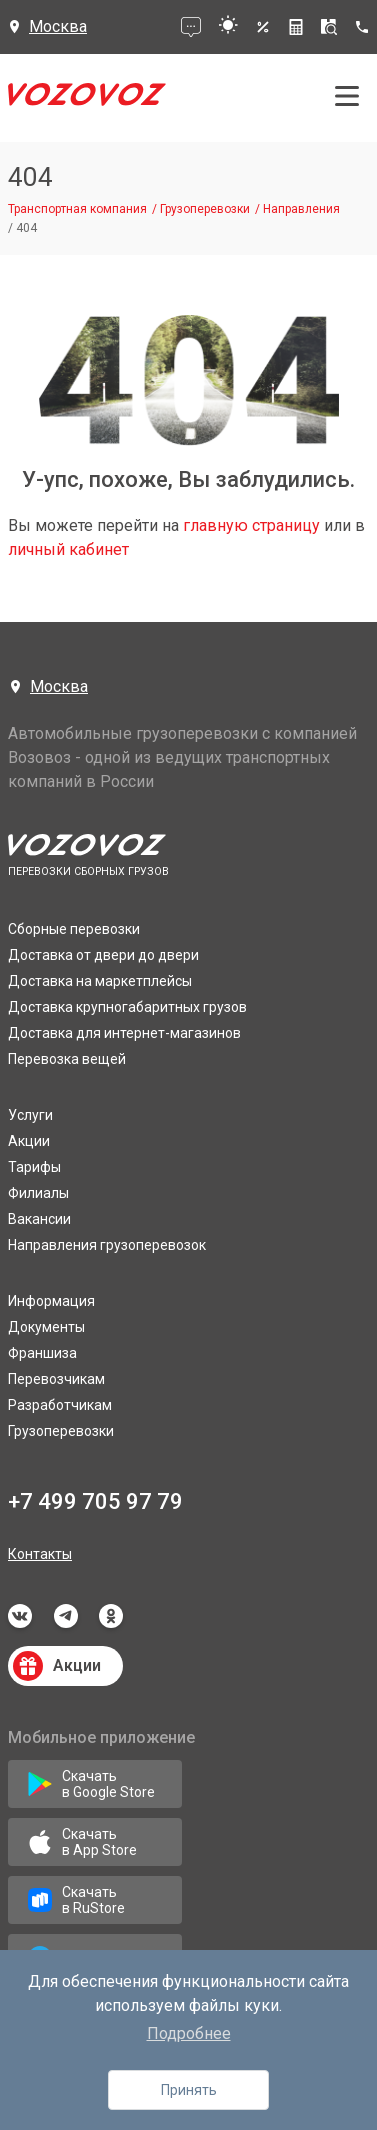  What do you see at coordinates (38, 1193) in the screenshot?
I see `Филиалы` at bounding box center [38, 1193].